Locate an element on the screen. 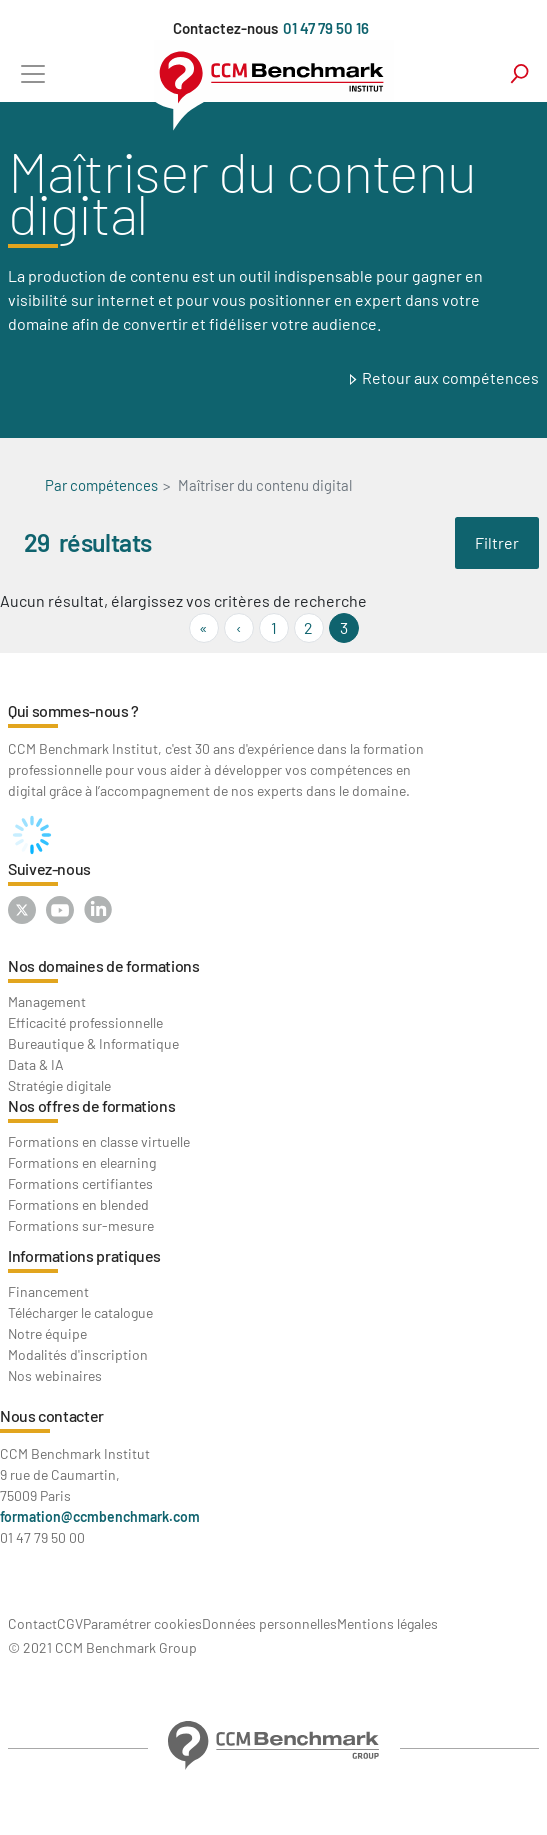  Notre équipe is located at coordinates (47, 1333).